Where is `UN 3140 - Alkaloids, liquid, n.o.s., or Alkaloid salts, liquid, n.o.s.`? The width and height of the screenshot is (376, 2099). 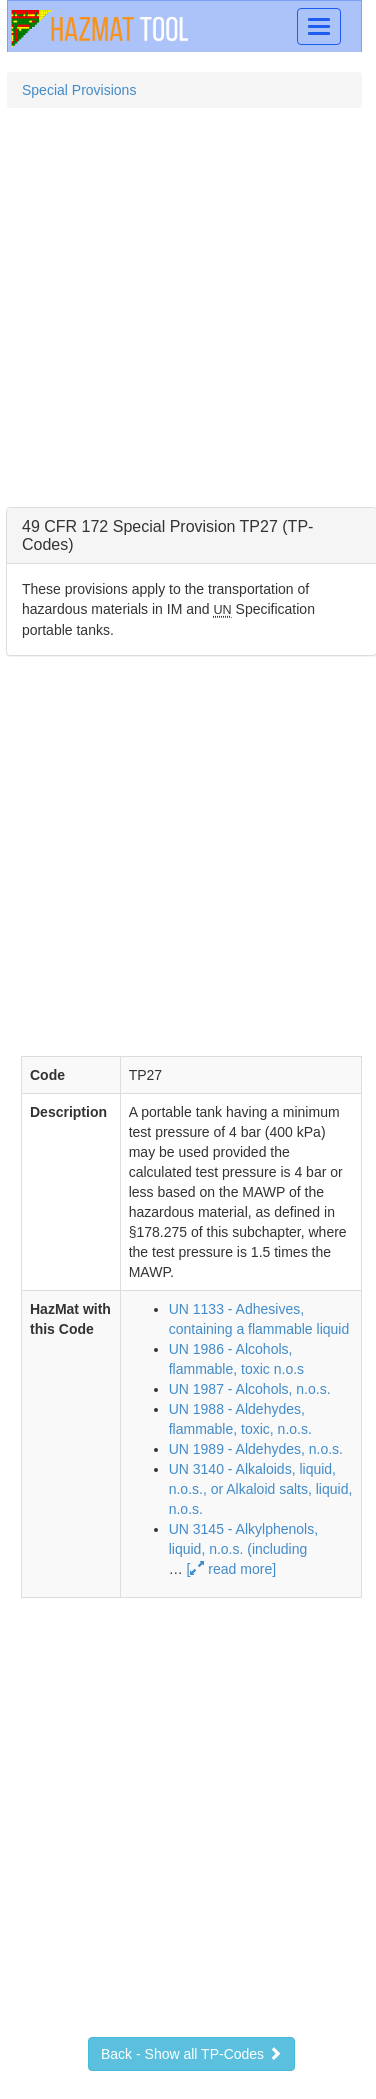 UN 3140 - Alkaloids, liquid, n.o.s., or Alkaloid salts, liquid, n.o.s. is located at coordinates (261, 1489).